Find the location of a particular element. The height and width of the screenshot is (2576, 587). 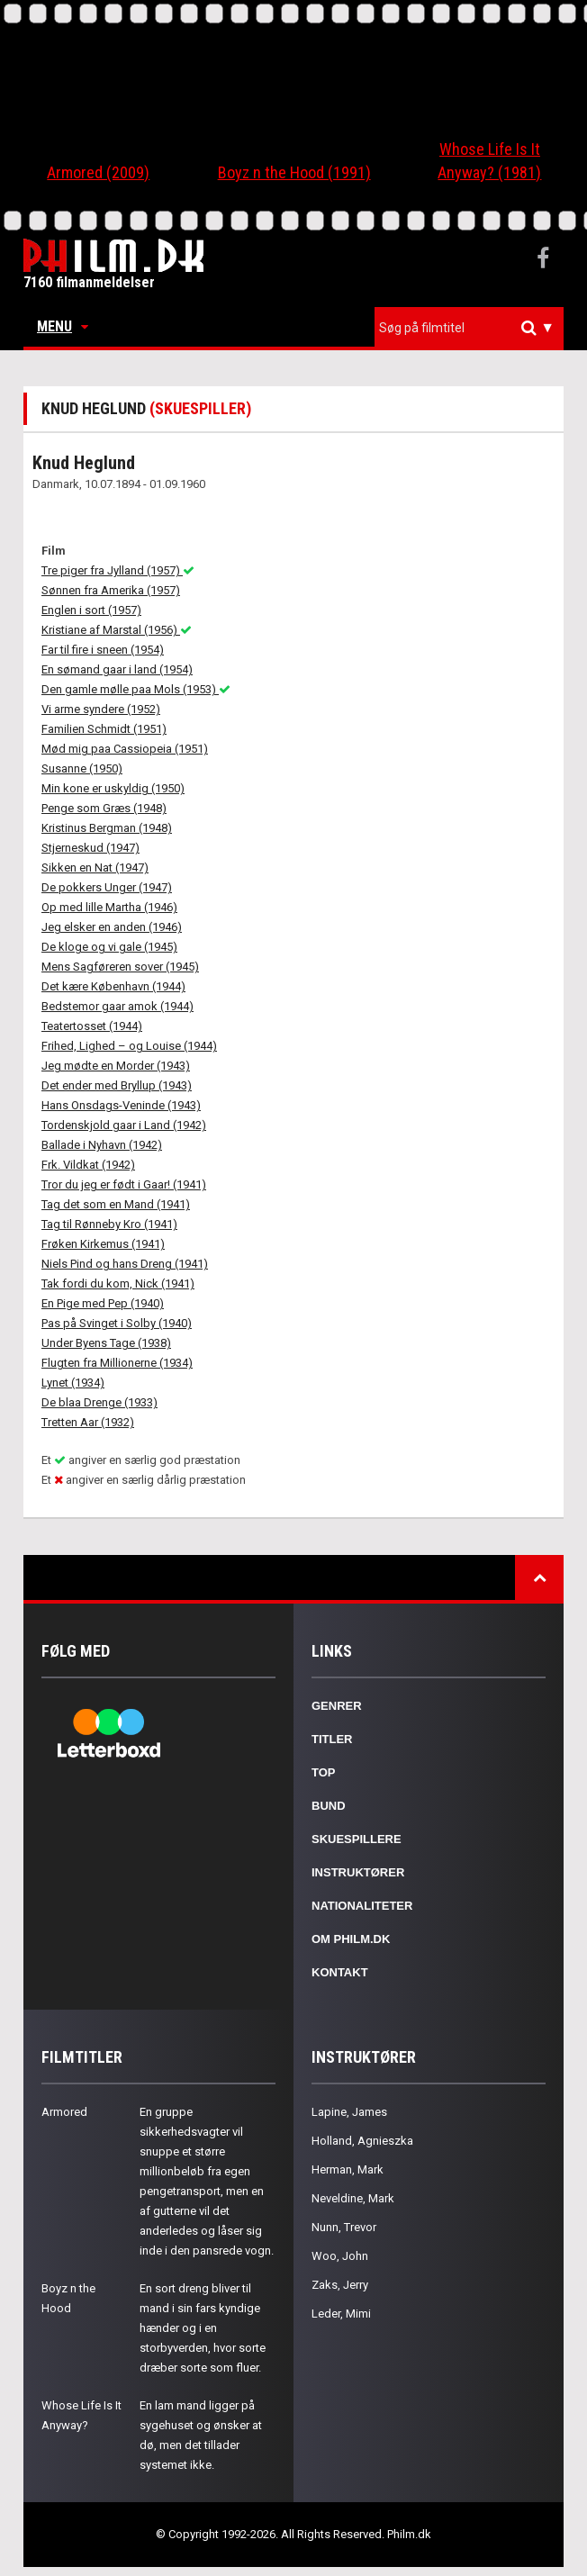

Neveldine, Mark is located at coordinates (353, 2198).